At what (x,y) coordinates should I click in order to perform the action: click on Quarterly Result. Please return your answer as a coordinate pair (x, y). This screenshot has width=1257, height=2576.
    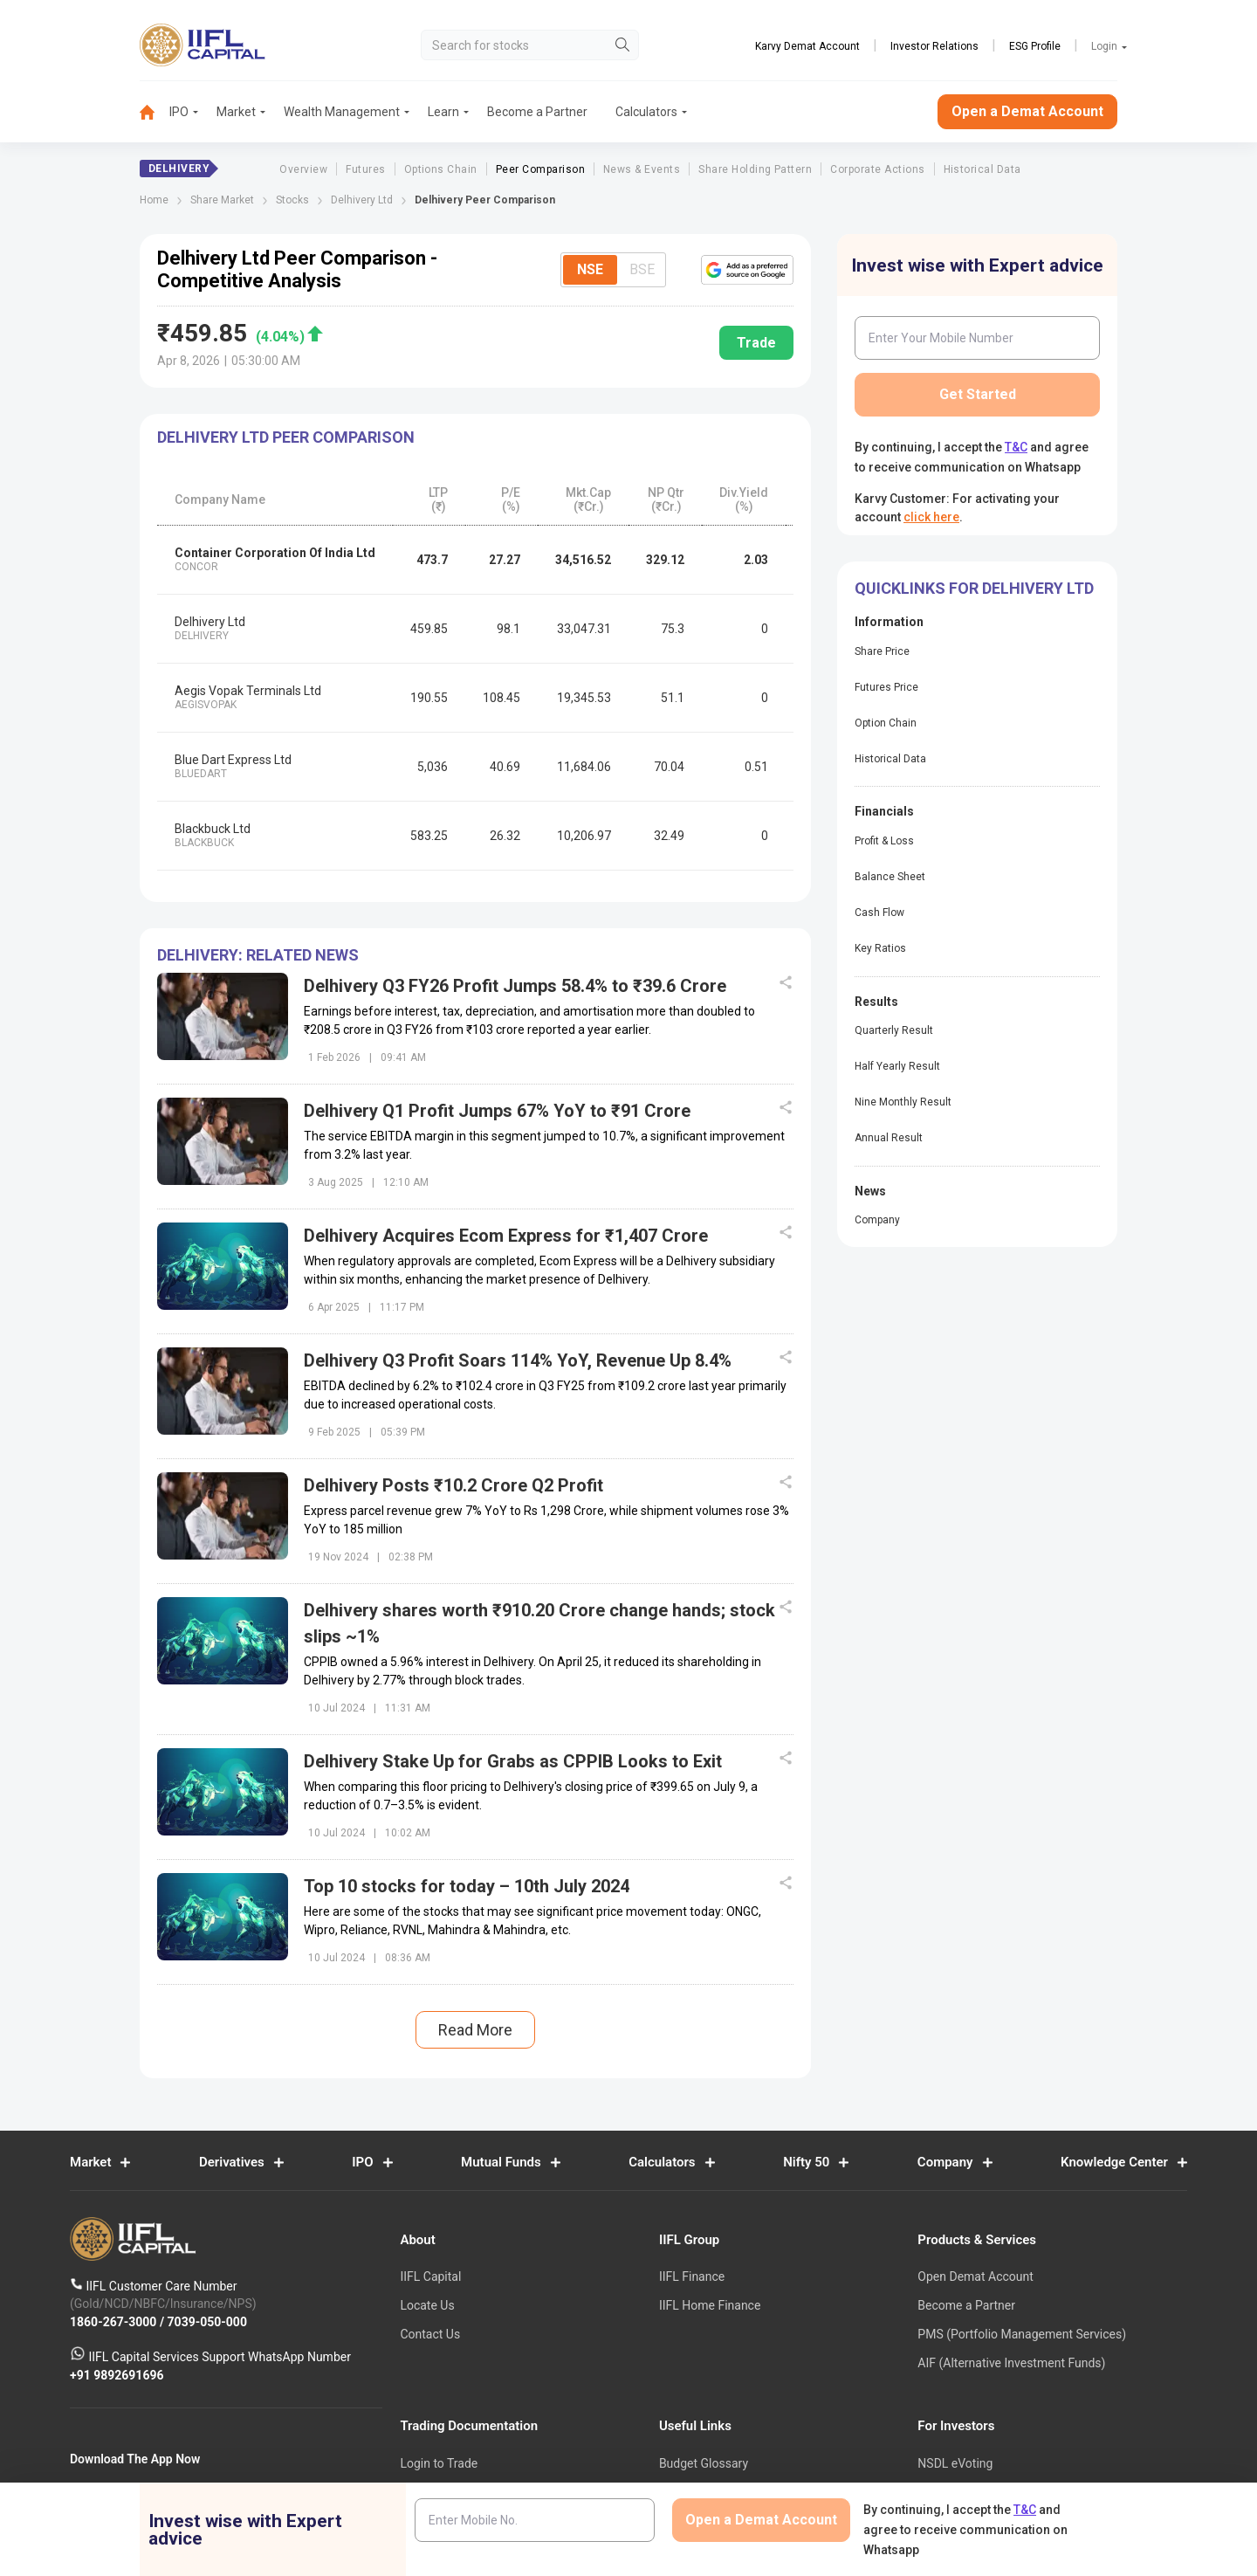
    Looking at the image, I should click on (894, 1030).